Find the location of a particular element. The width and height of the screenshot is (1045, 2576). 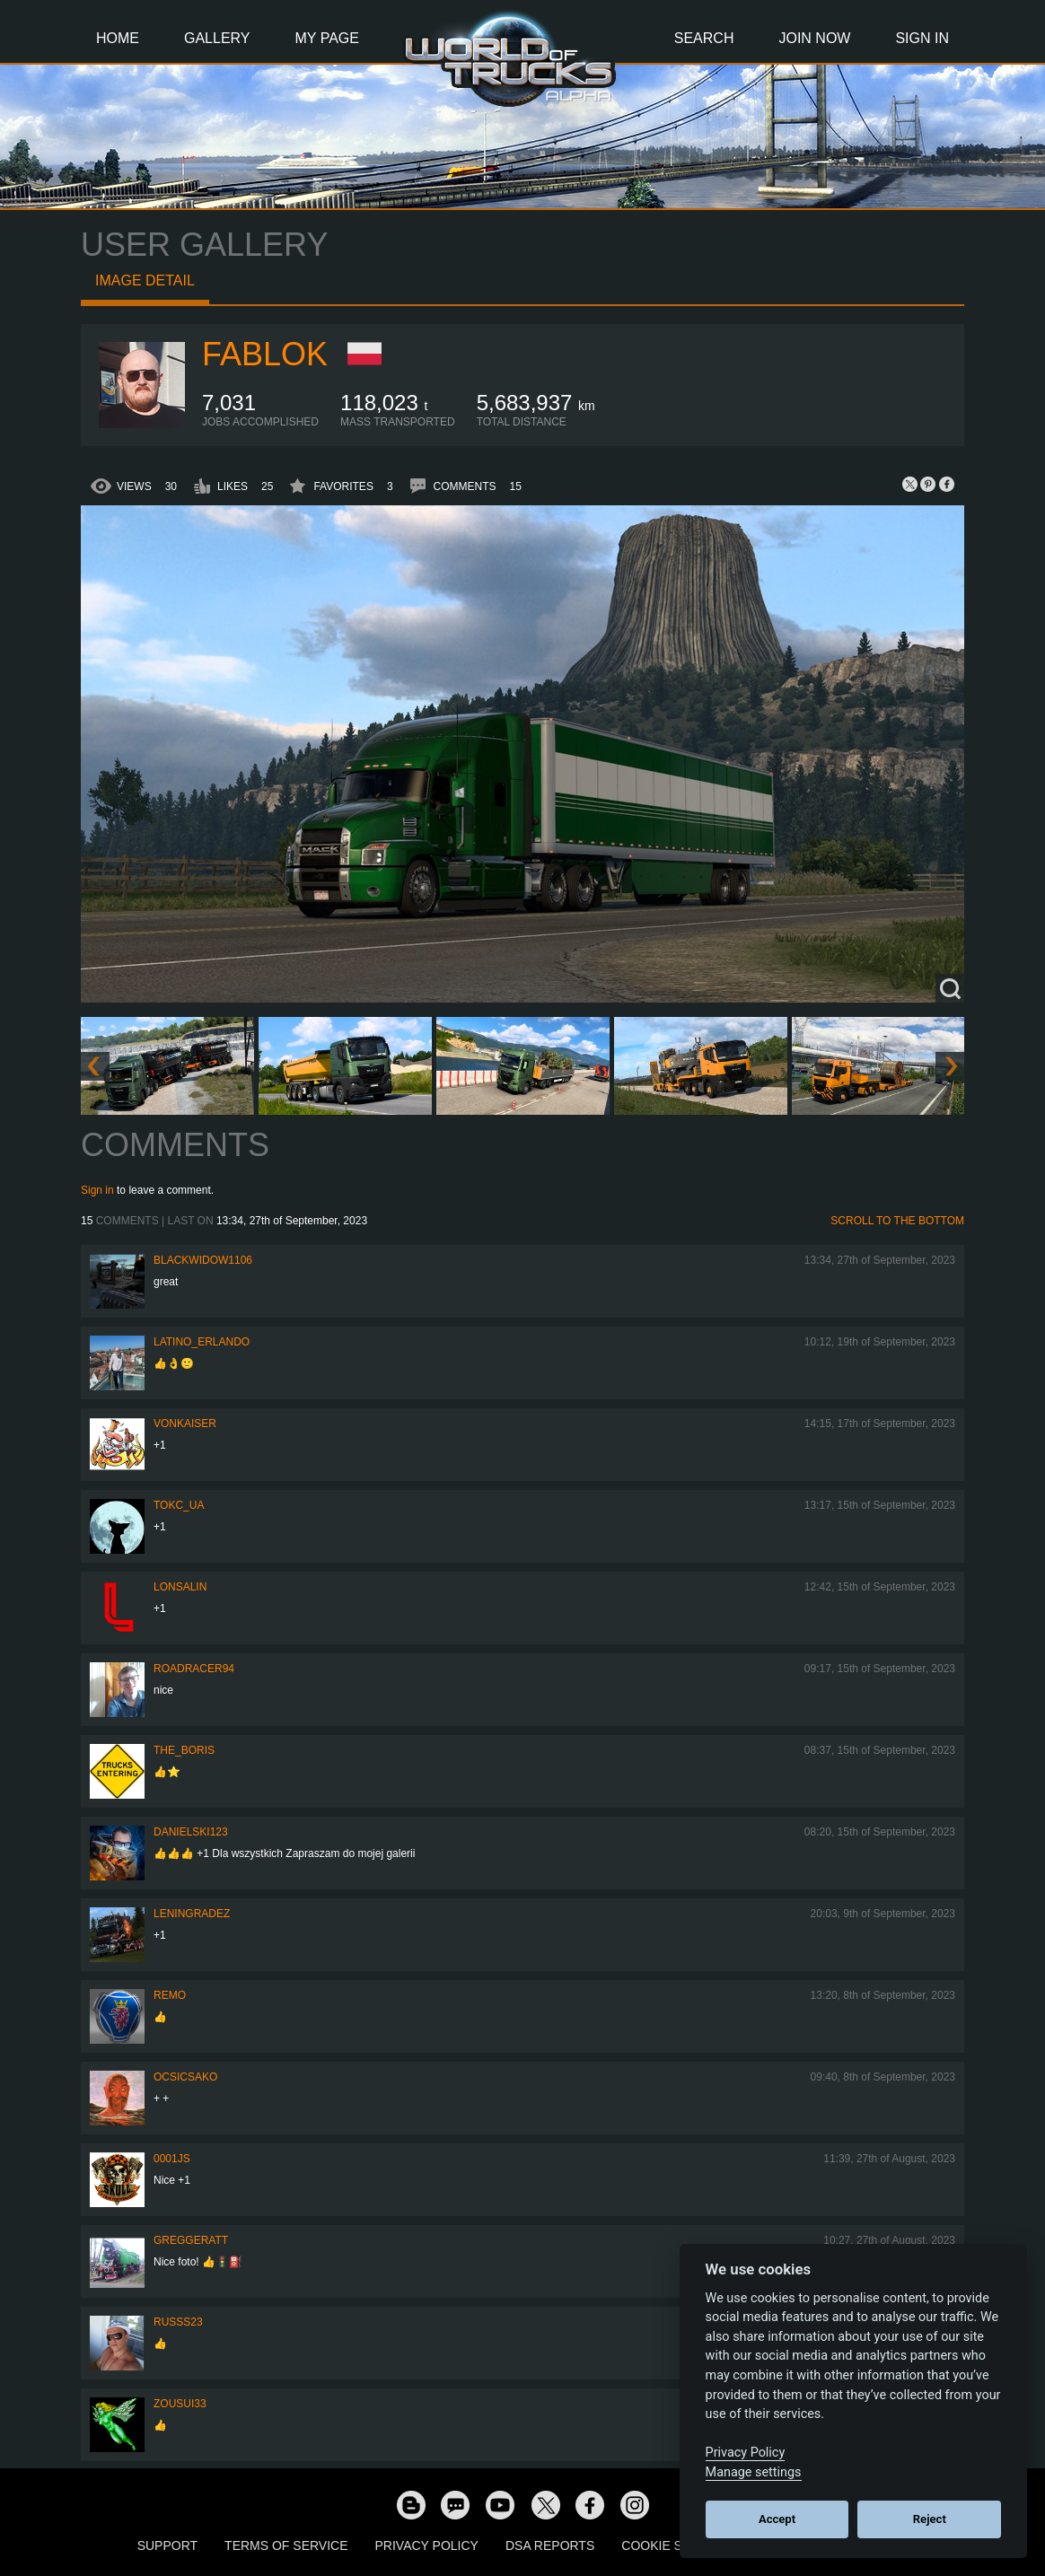

Search is located at coordinates (704, 38).